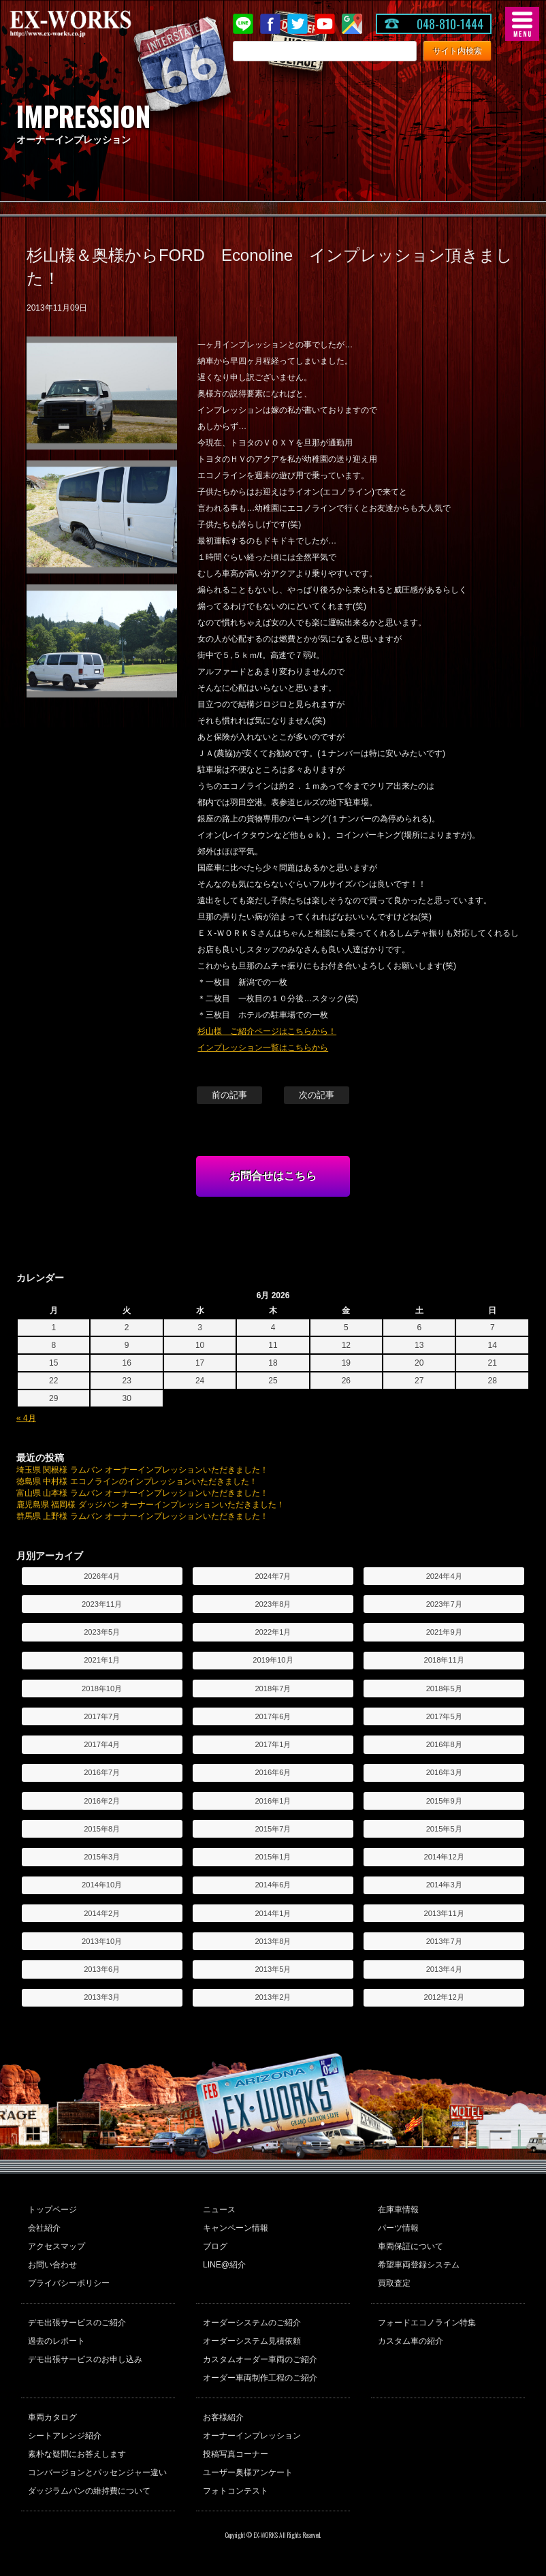 This screenshot has width=546, height=2576. What do you see at coordinates (410, 2246) in the screenshot?
I see `車両保証について` at bounding box center [410, 2246].